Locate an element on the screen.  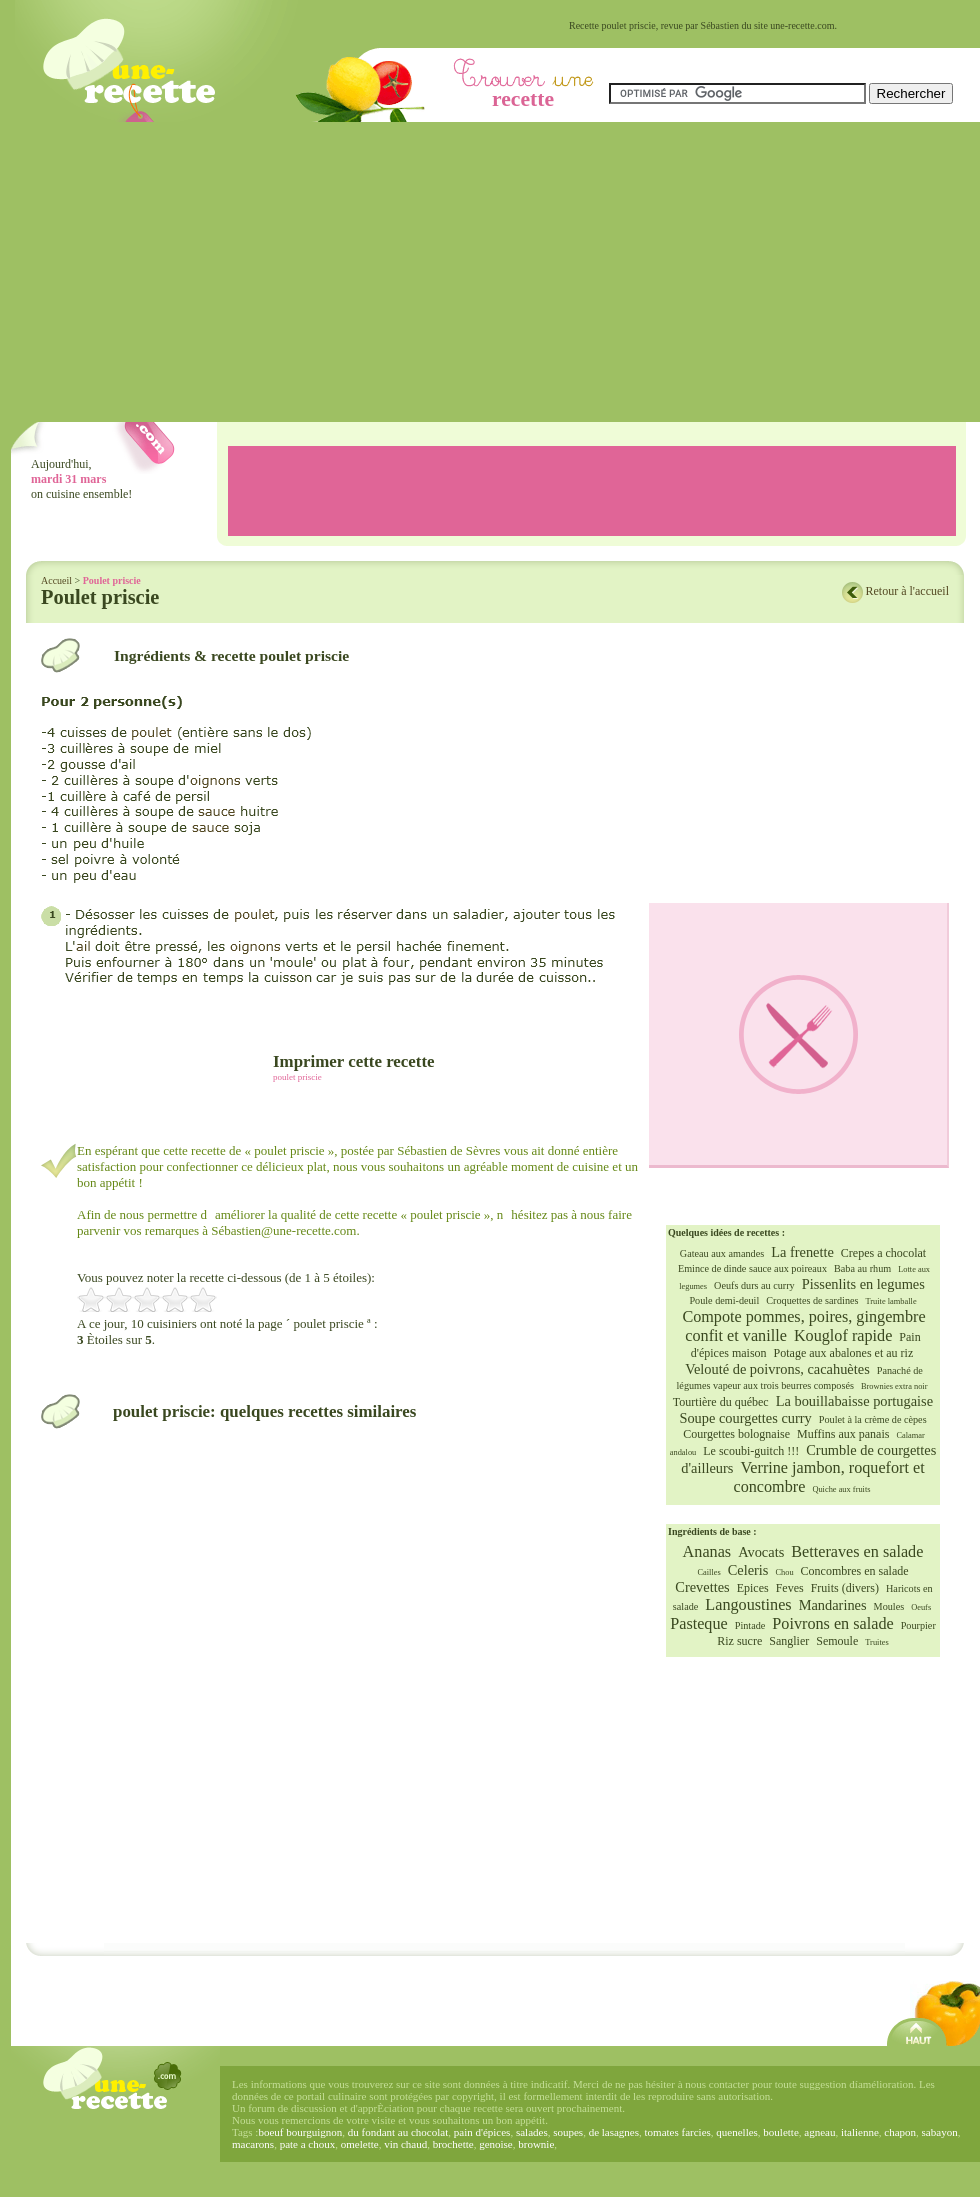
Truites is located at coordinates (876, 1642).